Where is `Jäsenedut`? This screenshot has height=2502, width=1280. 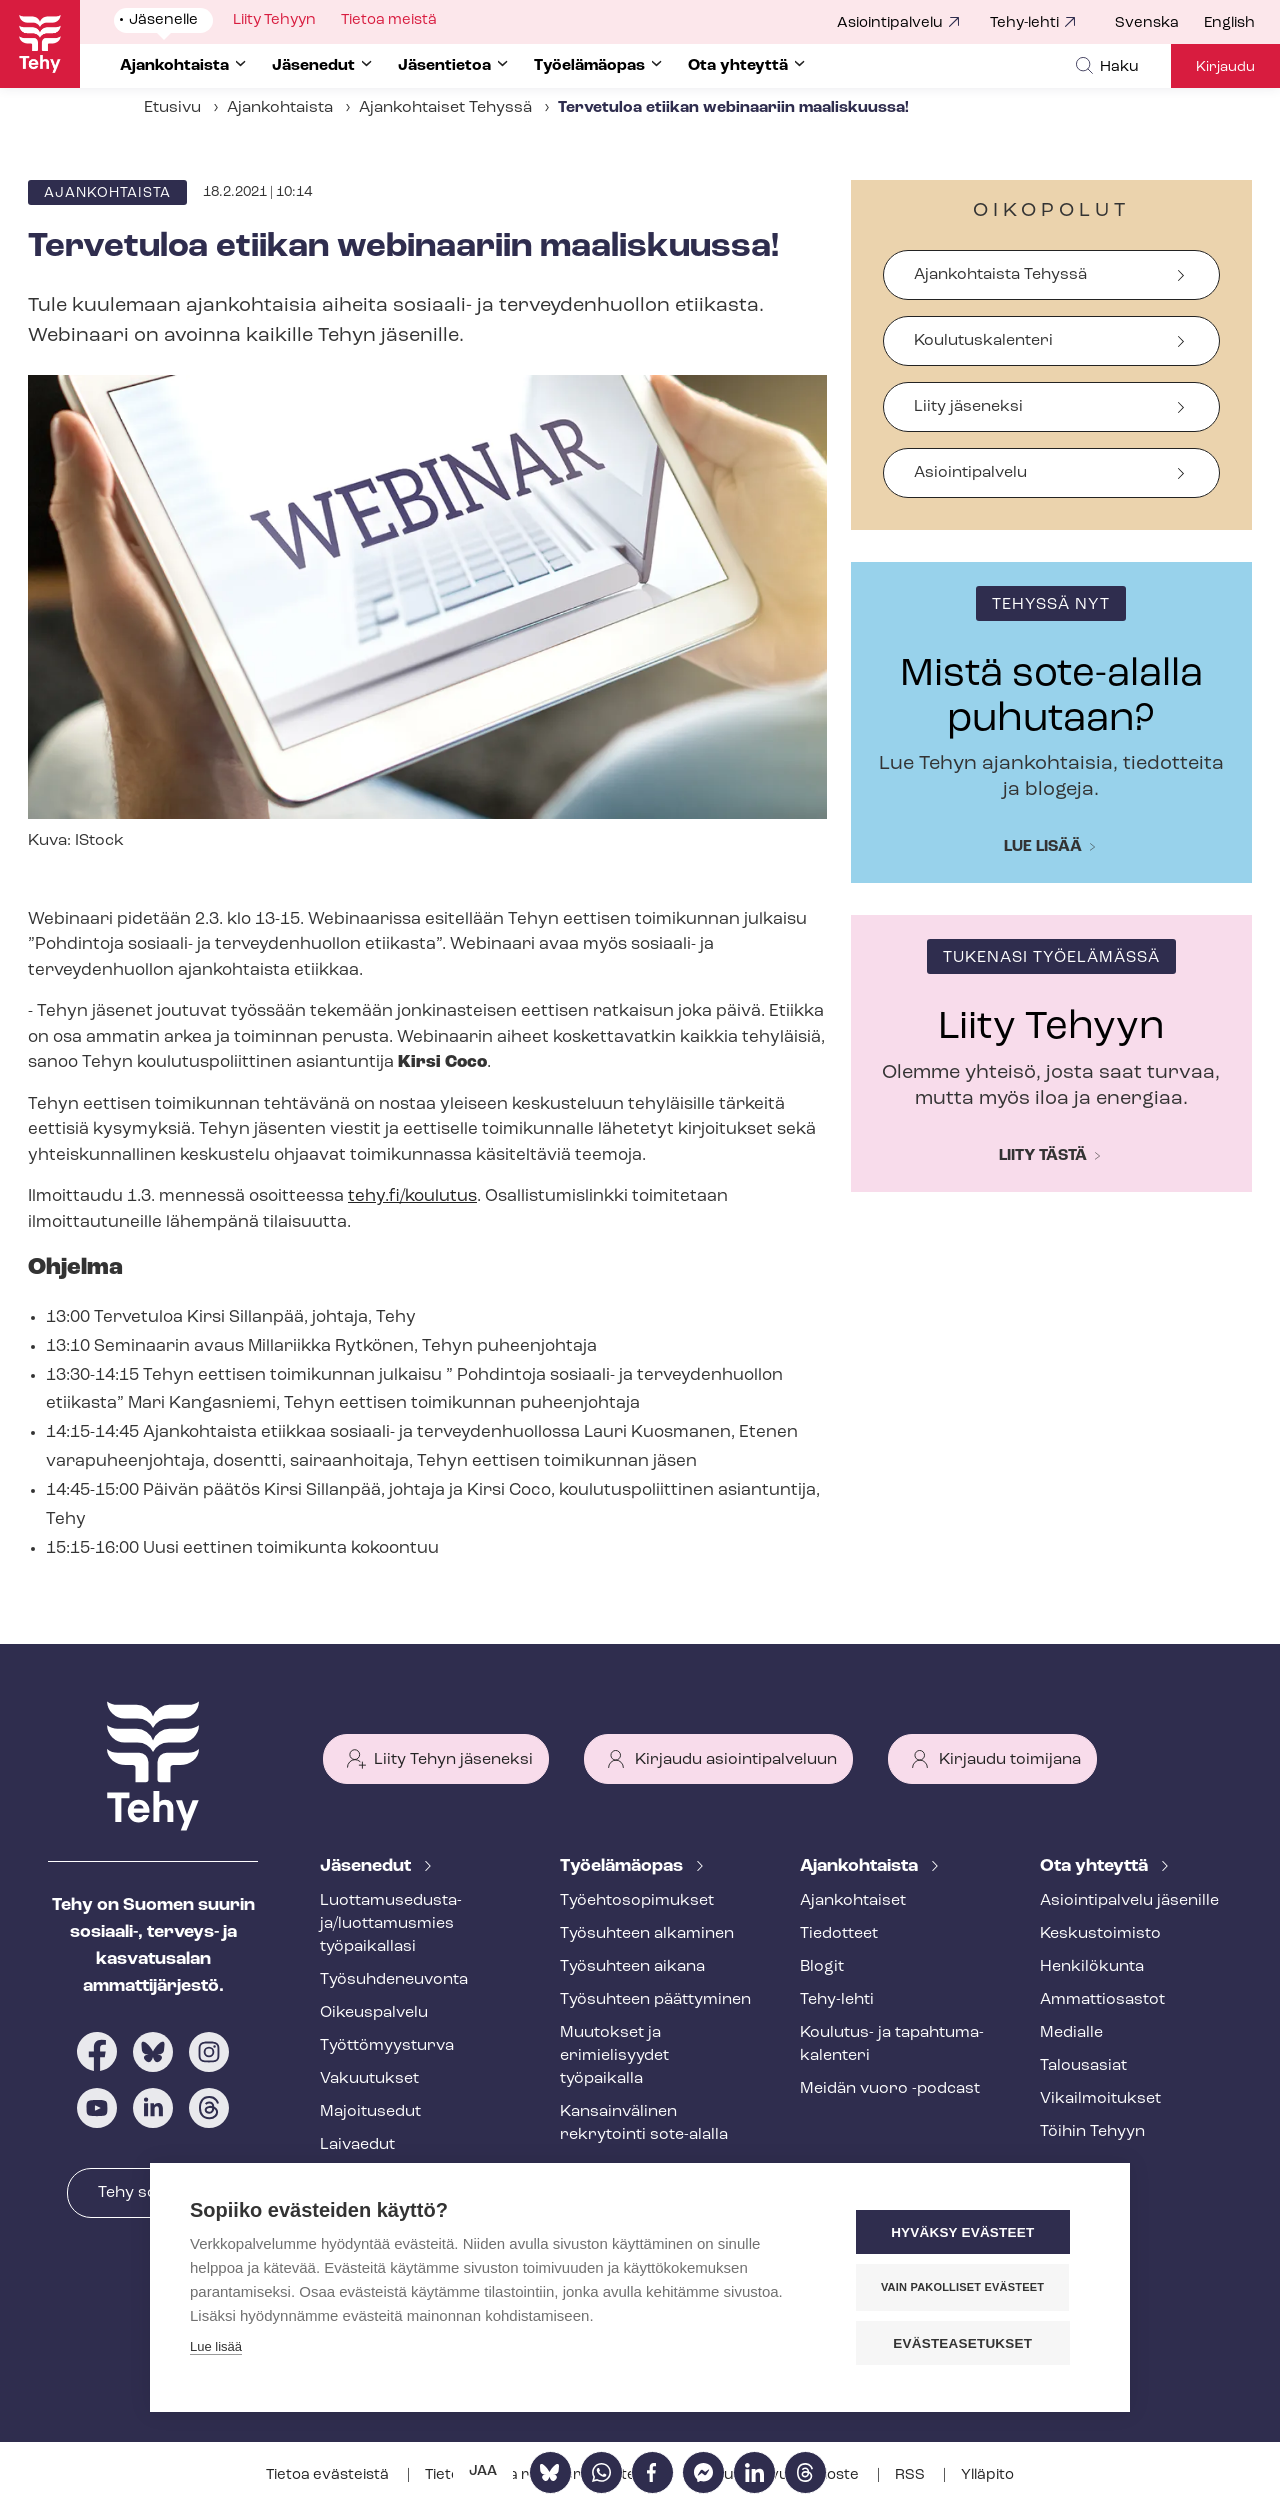 Jäsenedut is located at coordinates (367, 1866).